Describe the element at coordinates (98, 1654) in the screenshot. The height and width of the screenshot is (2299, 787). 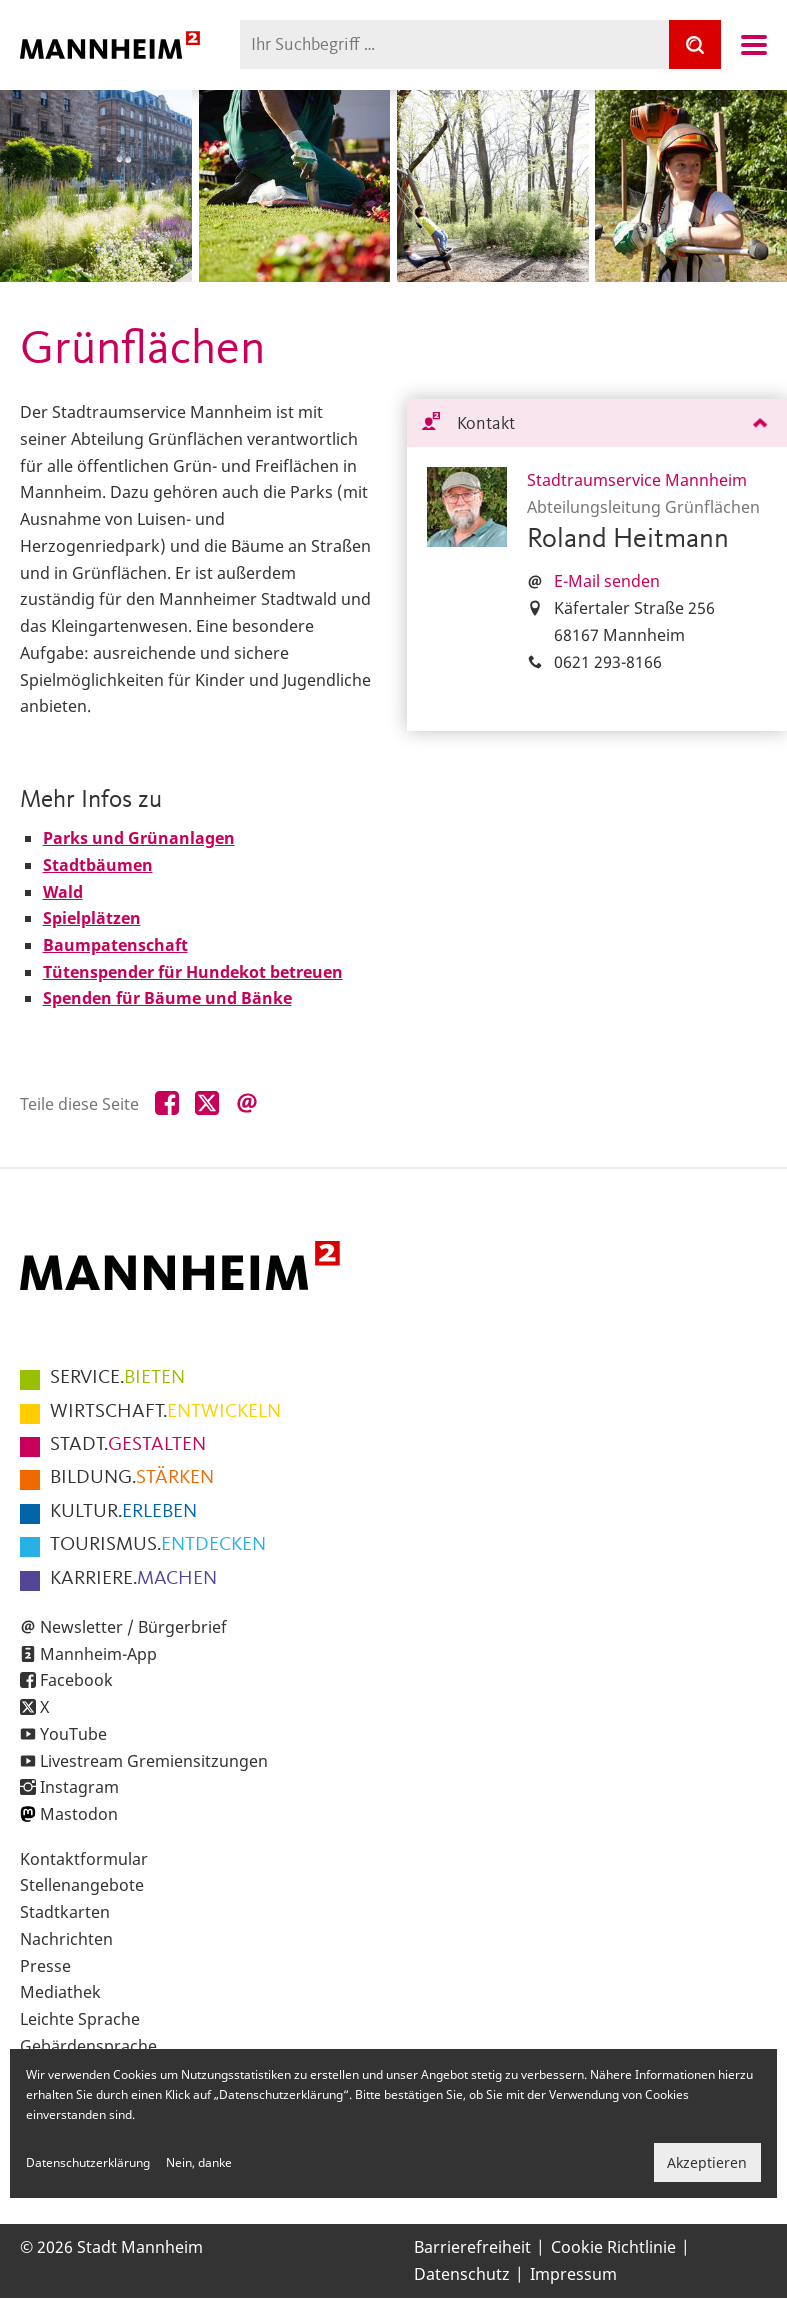
I see `Mannheim-App` at that location.